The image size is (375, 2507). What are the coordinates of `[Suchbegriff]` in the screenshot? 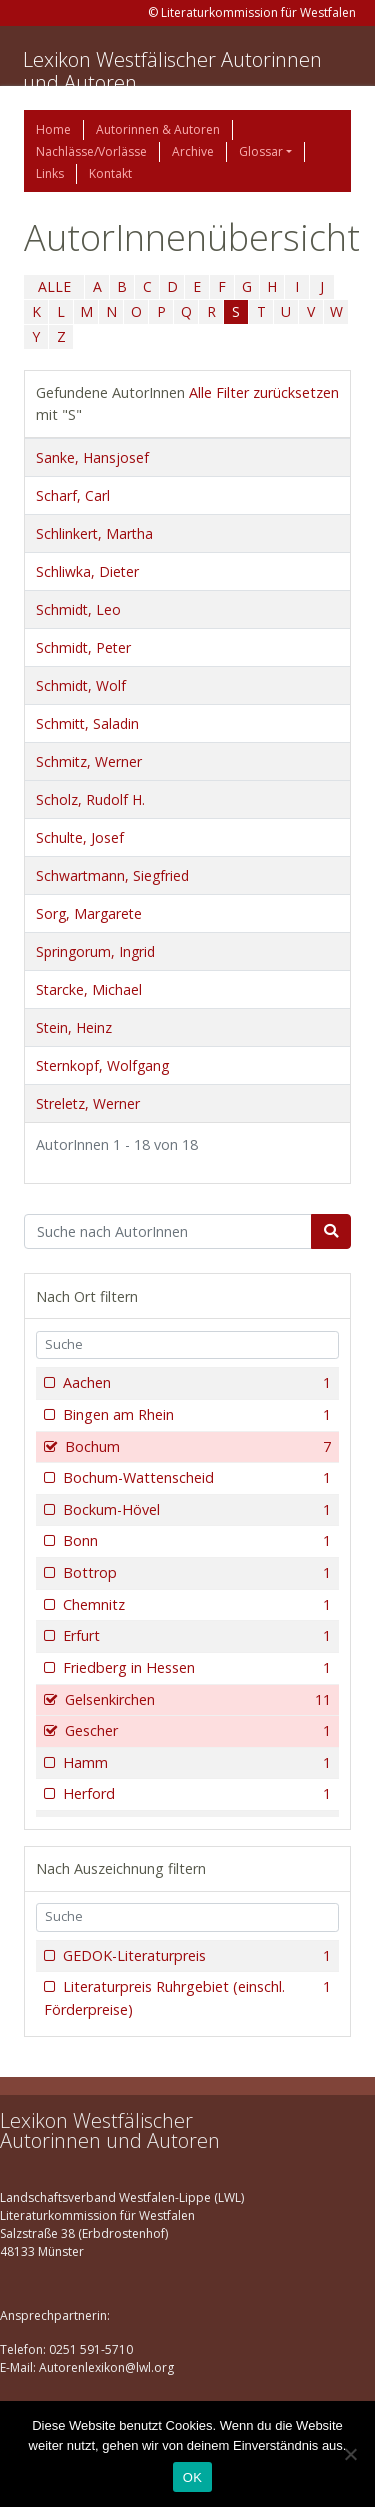 It's located at (168, 1232).